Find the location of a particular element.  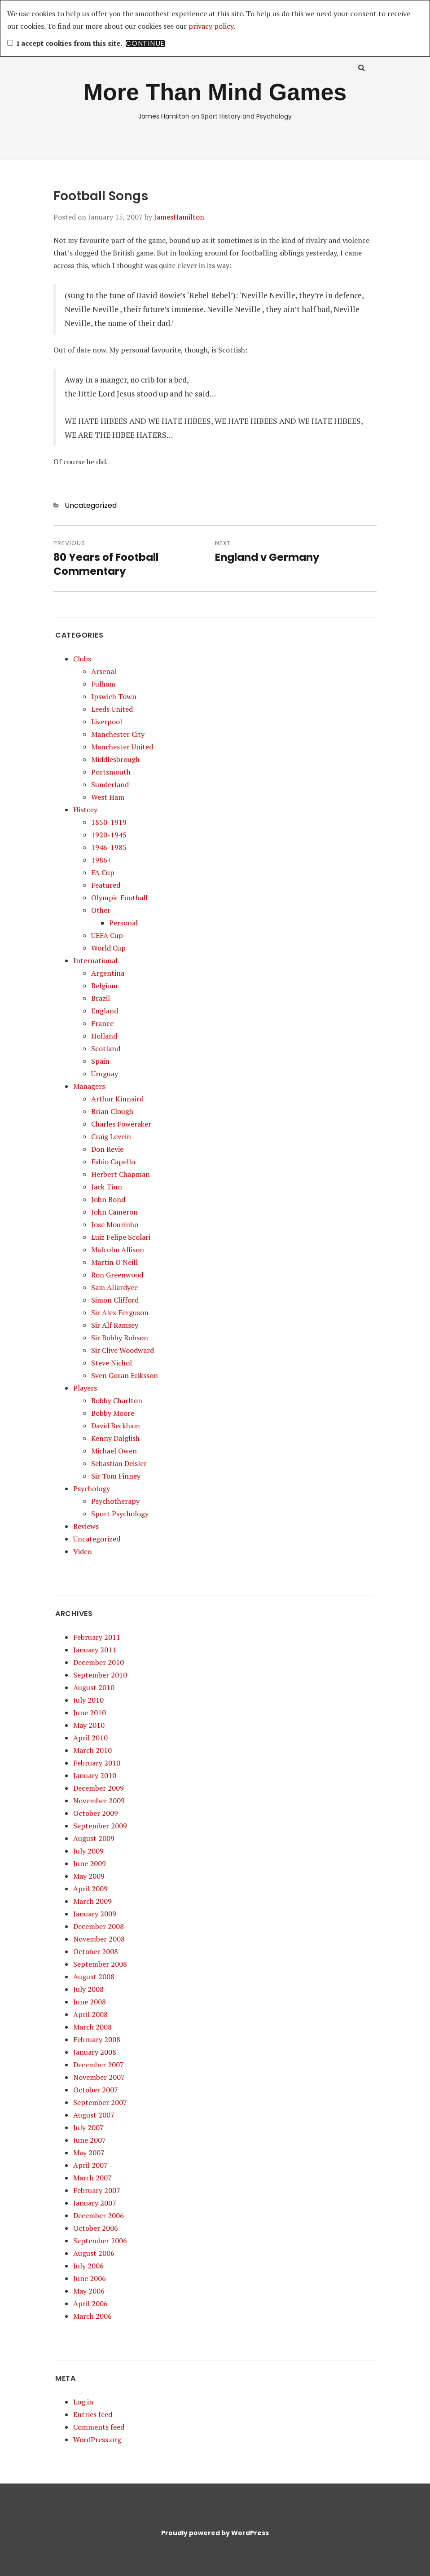

September 2007 is located at coordinates (100, 2102).